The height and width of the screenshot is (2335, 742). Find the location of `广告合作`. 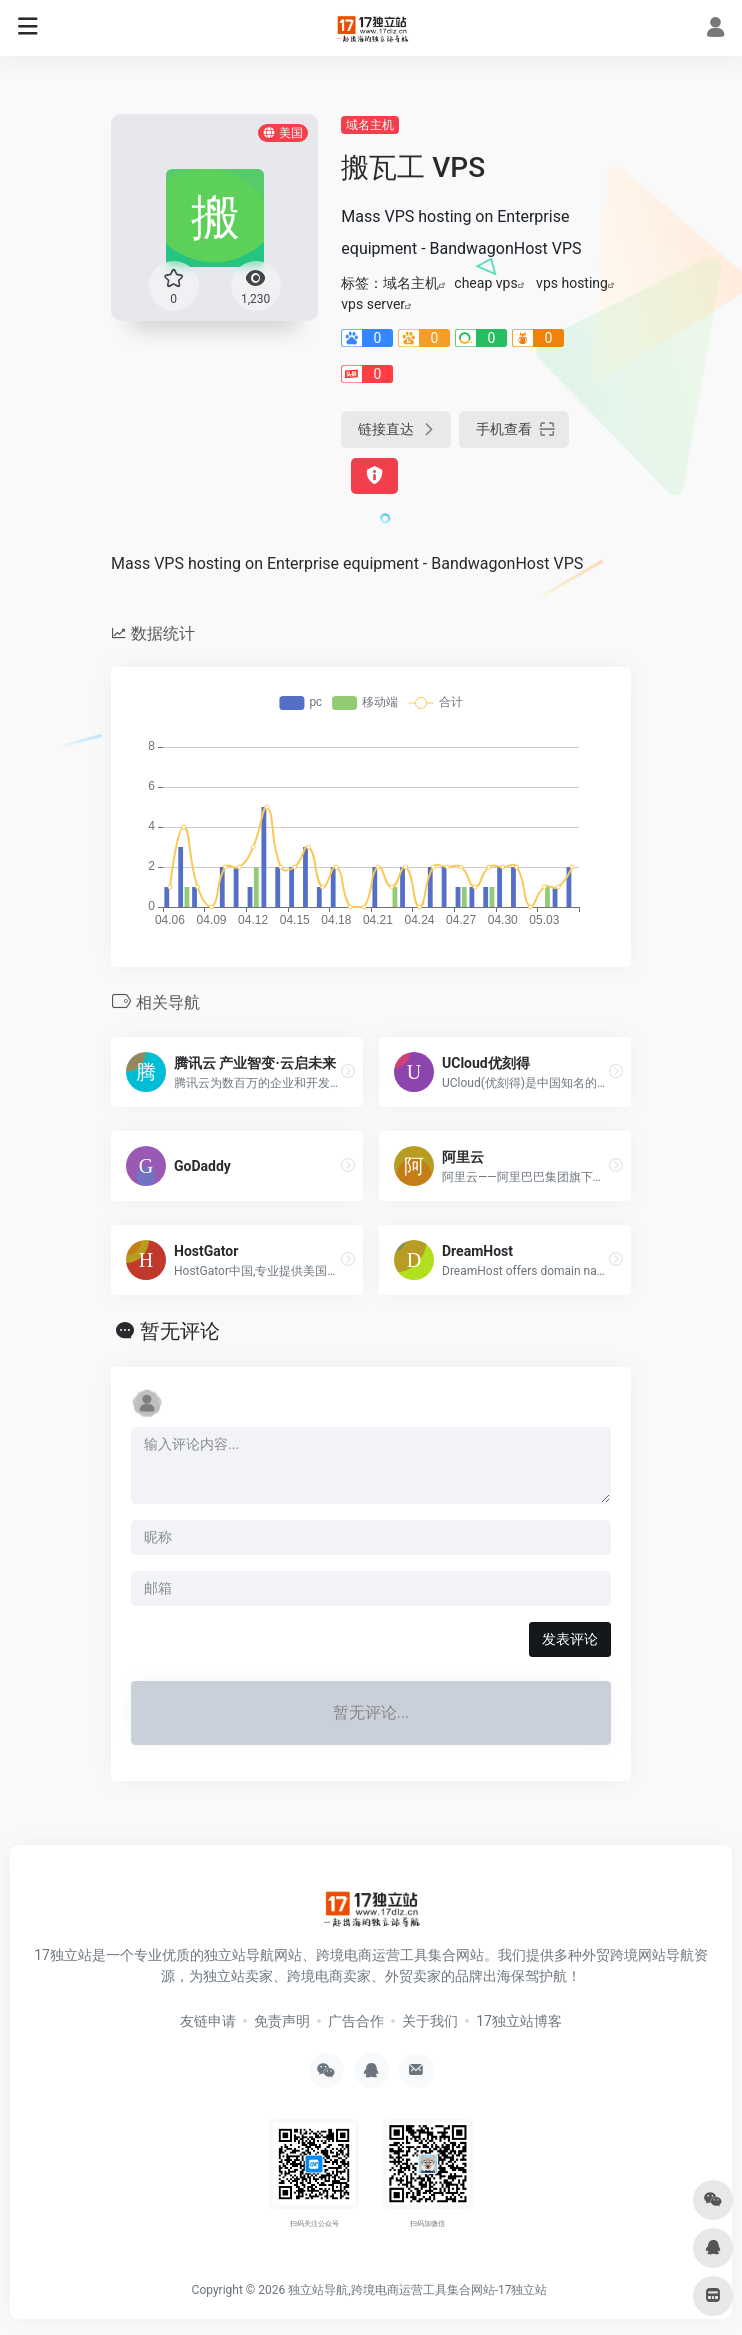

广告合作 is located at coordinates (356, 2021).